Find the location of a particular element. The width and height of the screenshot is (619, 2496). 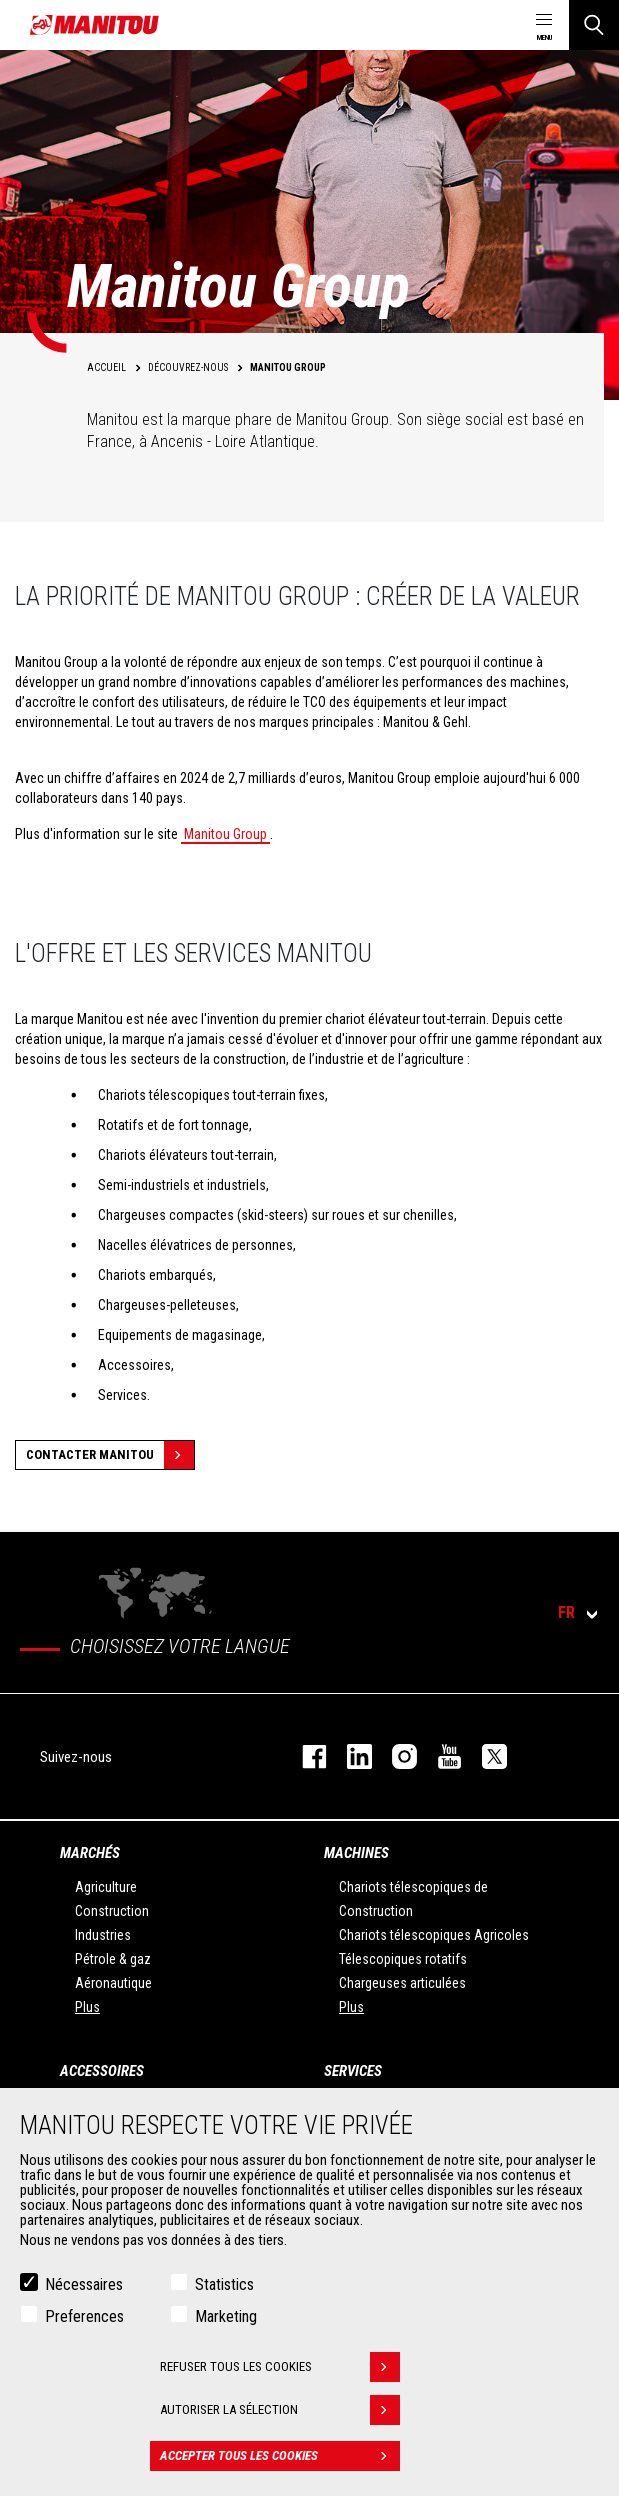

Refuser tous les cookies is located at coordinates (280, 2367).